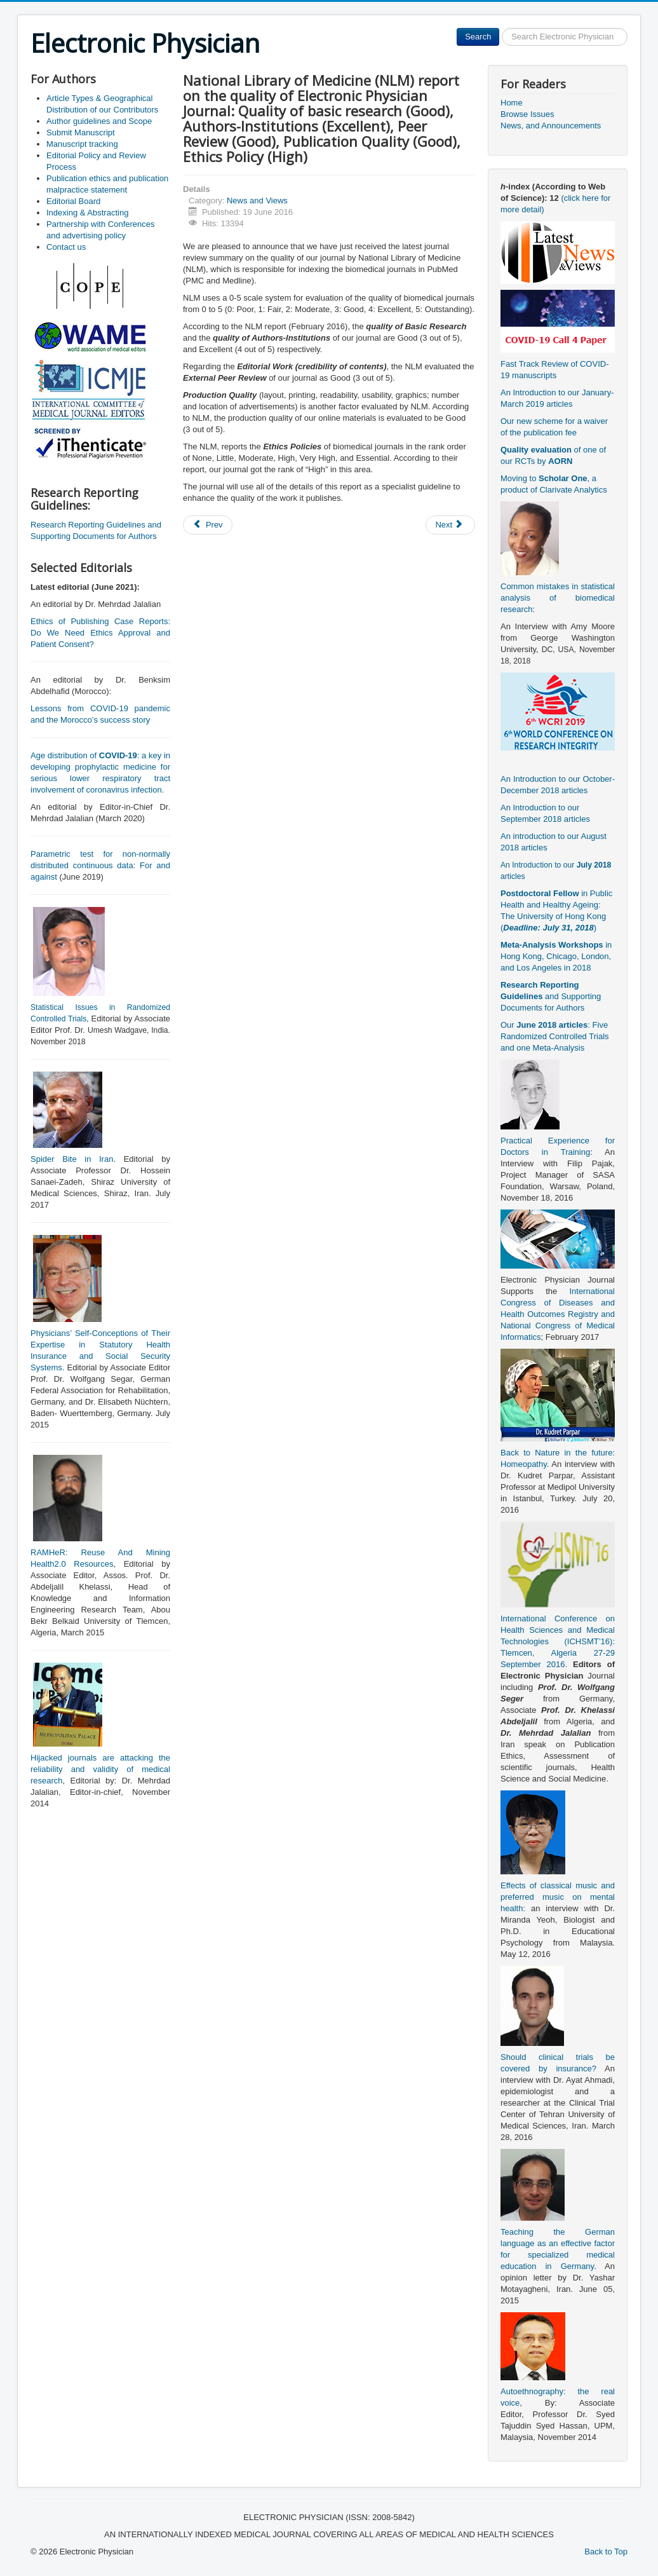 The image size is (658, 2576). Describe the element at coordinates (87, 212) in the screenshot. I see `Indexing & Abstracting` at that location.